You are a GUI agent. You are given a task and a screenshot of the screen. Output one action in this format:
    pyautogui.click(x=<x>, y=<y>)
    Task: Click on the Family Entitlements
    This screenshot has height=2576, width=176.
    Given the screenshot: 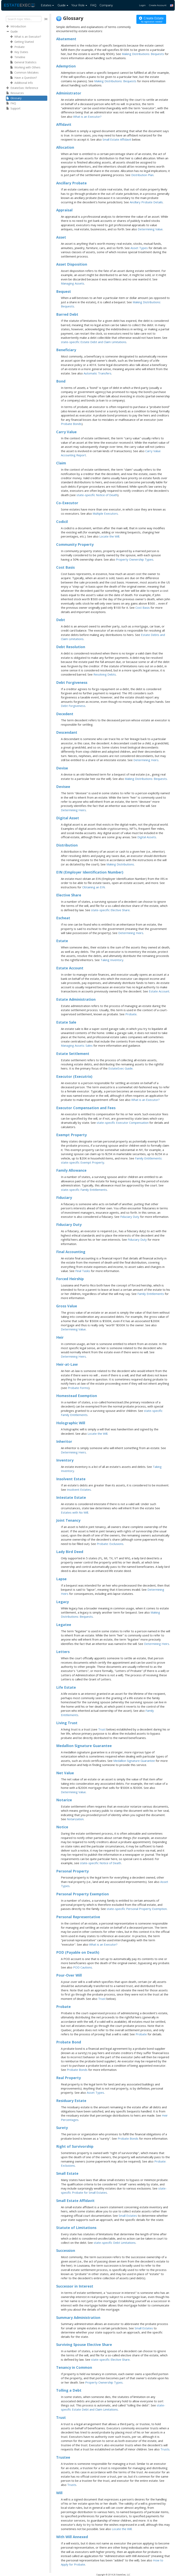 What is the action you would take?
    pyautogui.click(x=150, y=1294)
    